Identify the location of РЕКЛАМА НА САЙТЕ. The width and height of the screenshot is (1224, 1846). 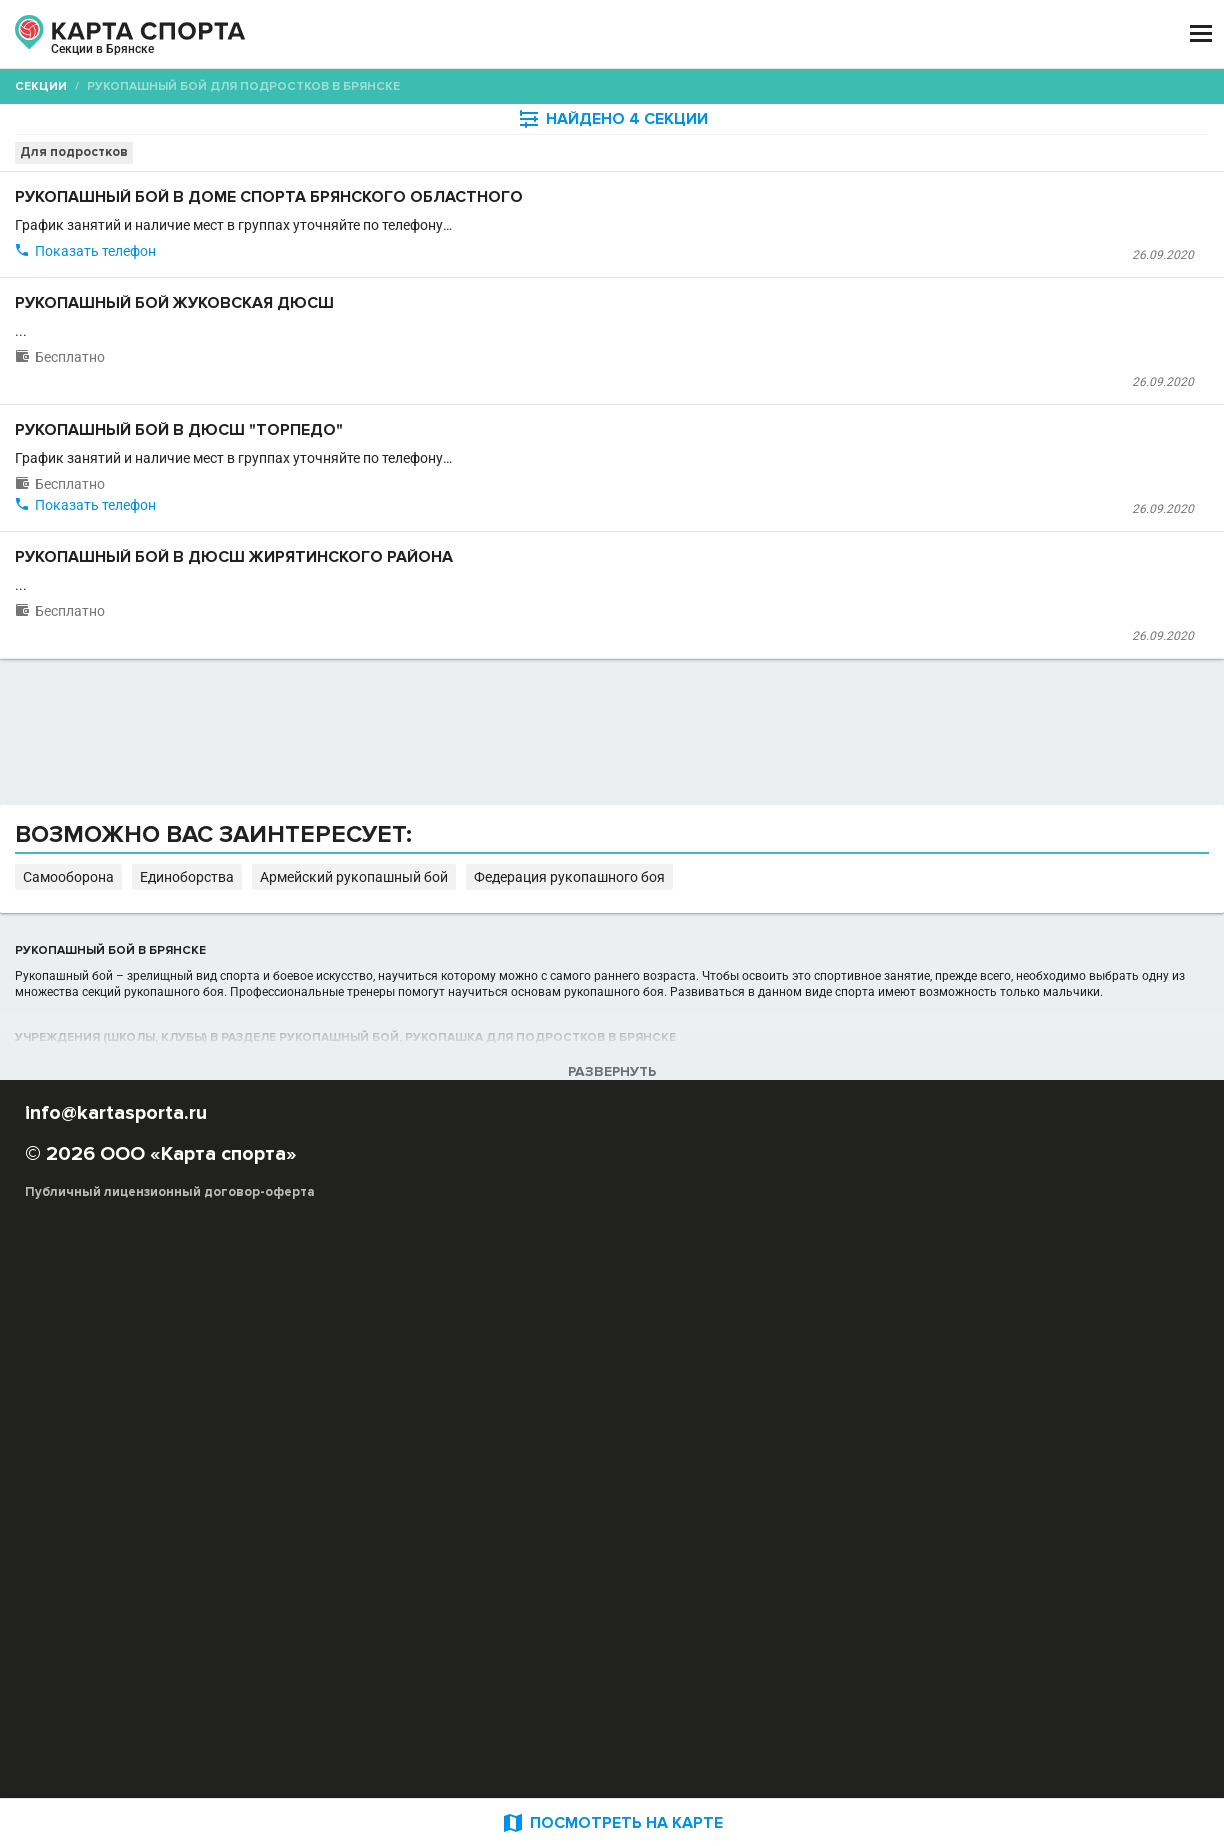
(122, 1644).